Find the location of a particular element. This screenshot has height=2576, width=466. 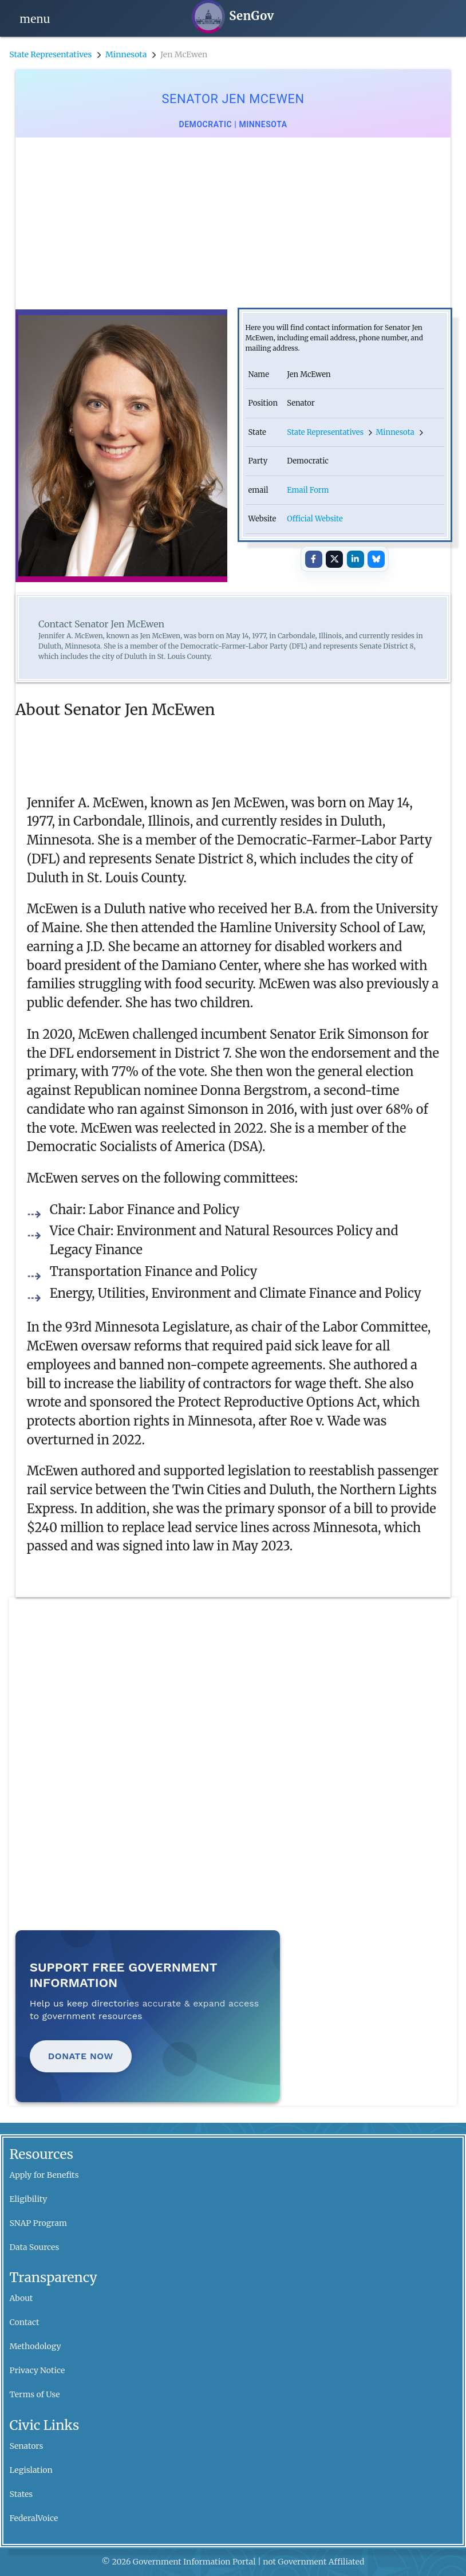

Minnesota is located at coordinates (126, 54).